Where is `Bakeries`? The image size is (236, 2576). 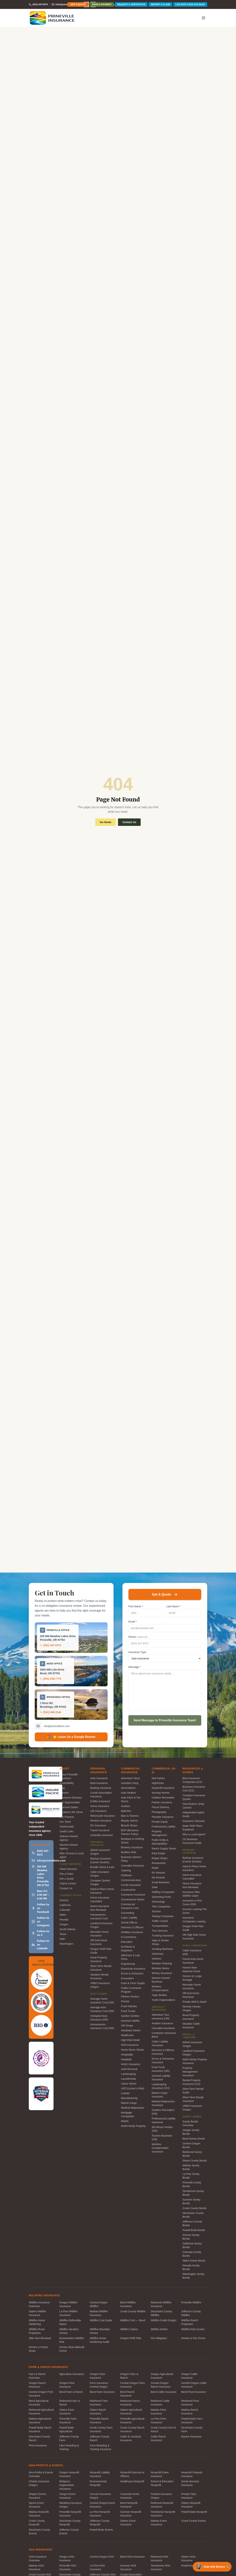 Bakeries is located at coordinates (126, 1810).